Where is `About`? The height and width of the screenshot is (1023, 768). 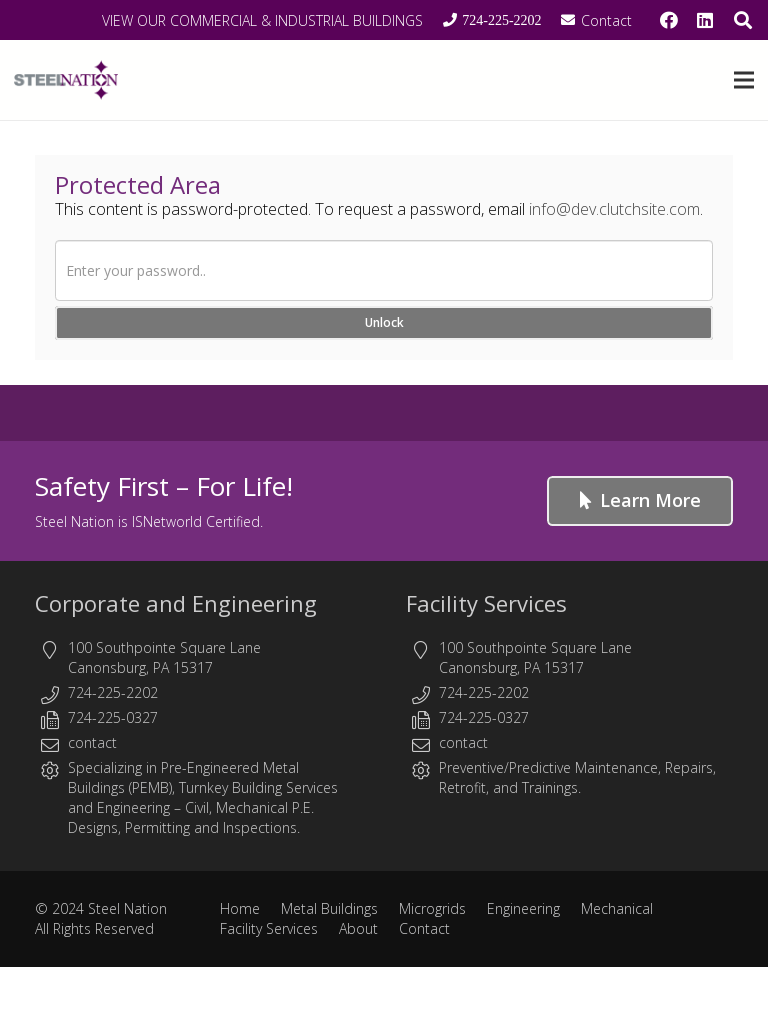
About is located at coordinates (358, 928).